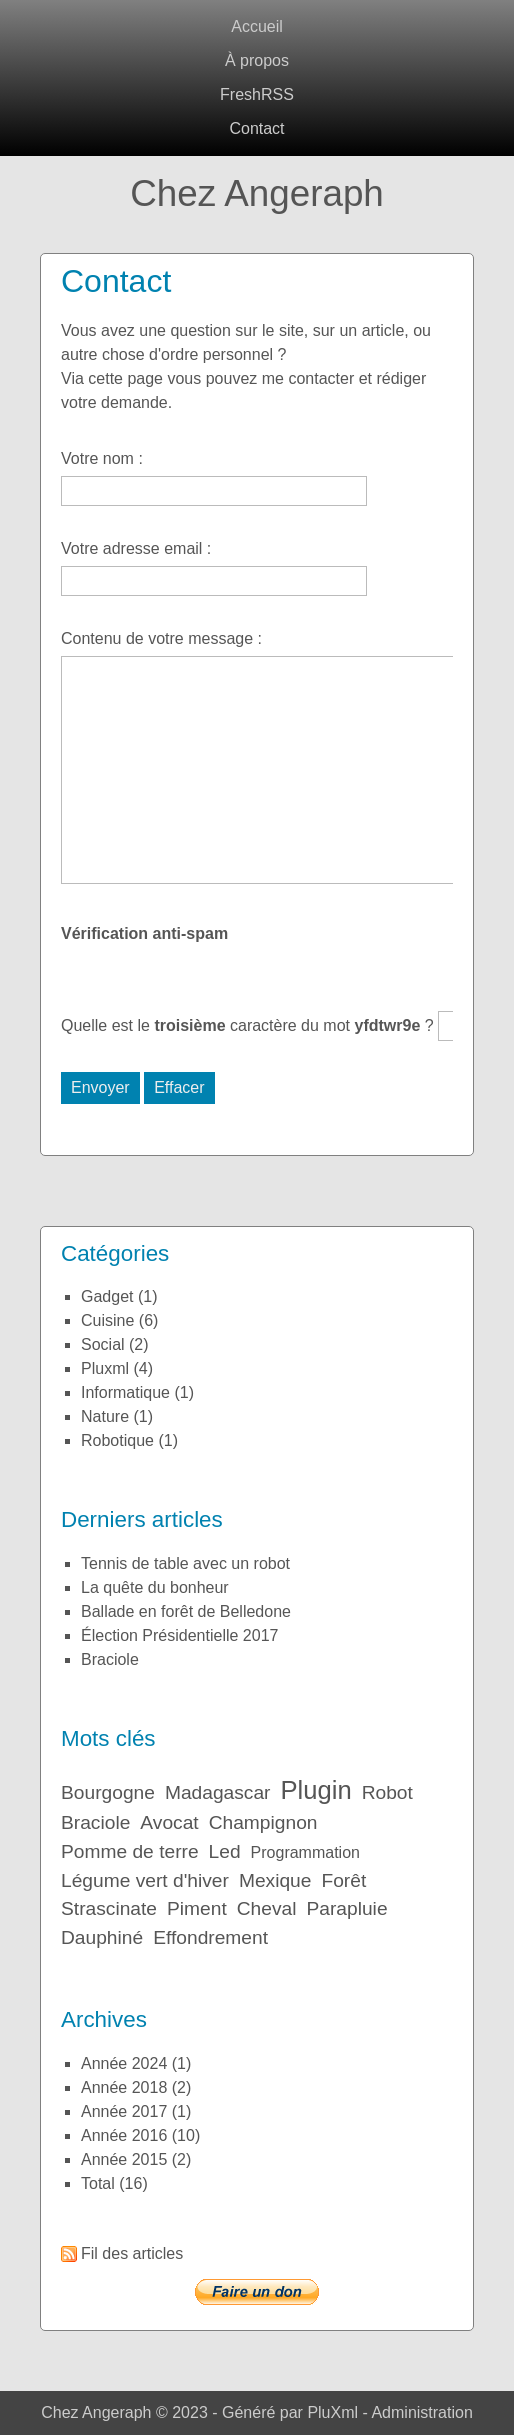 This screenshot has height=2435, width=514. I want to click on Robot, so click(387, 1792).